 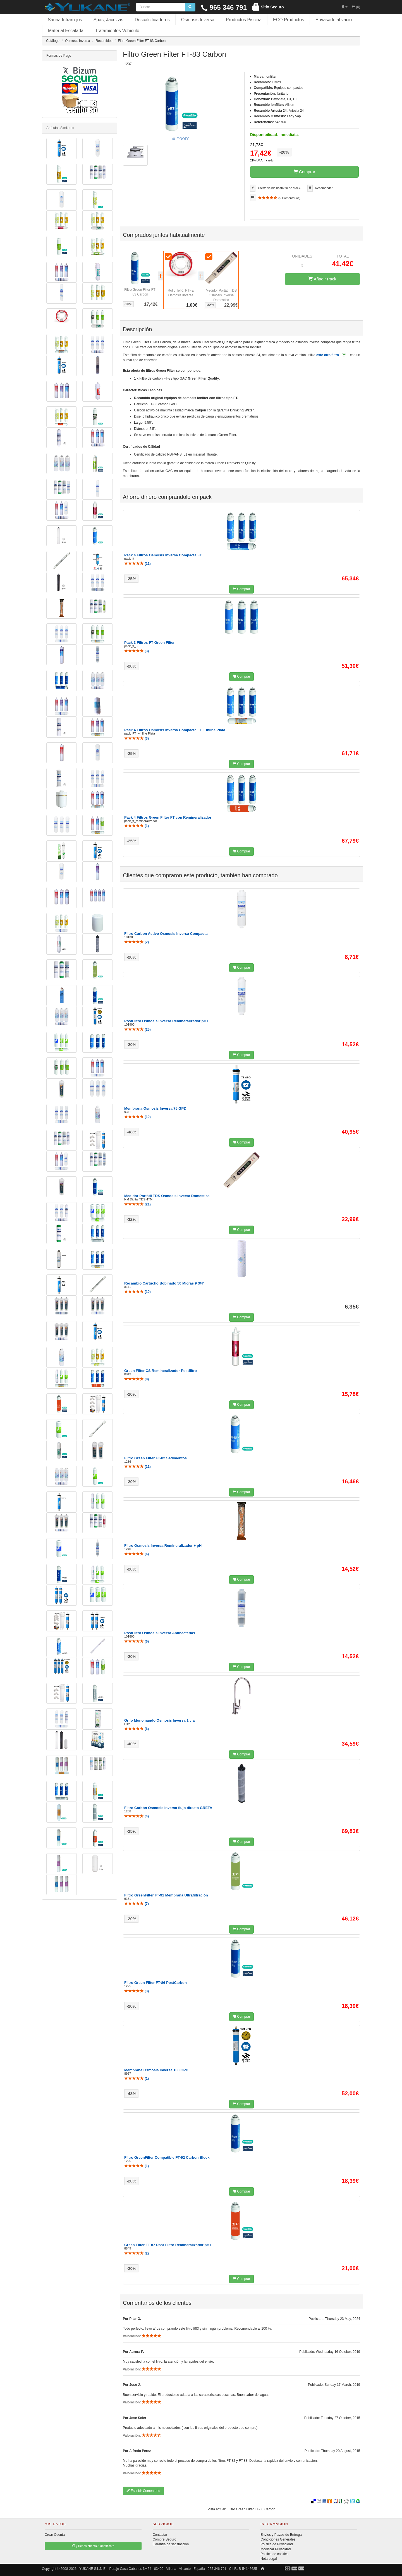 What do you see at coordinates (166, 1895) in the screenshot?
I see `Filtro GreenFilter FT-91 Membrana Ultrafiltración` at bounding box center [166, 1895].